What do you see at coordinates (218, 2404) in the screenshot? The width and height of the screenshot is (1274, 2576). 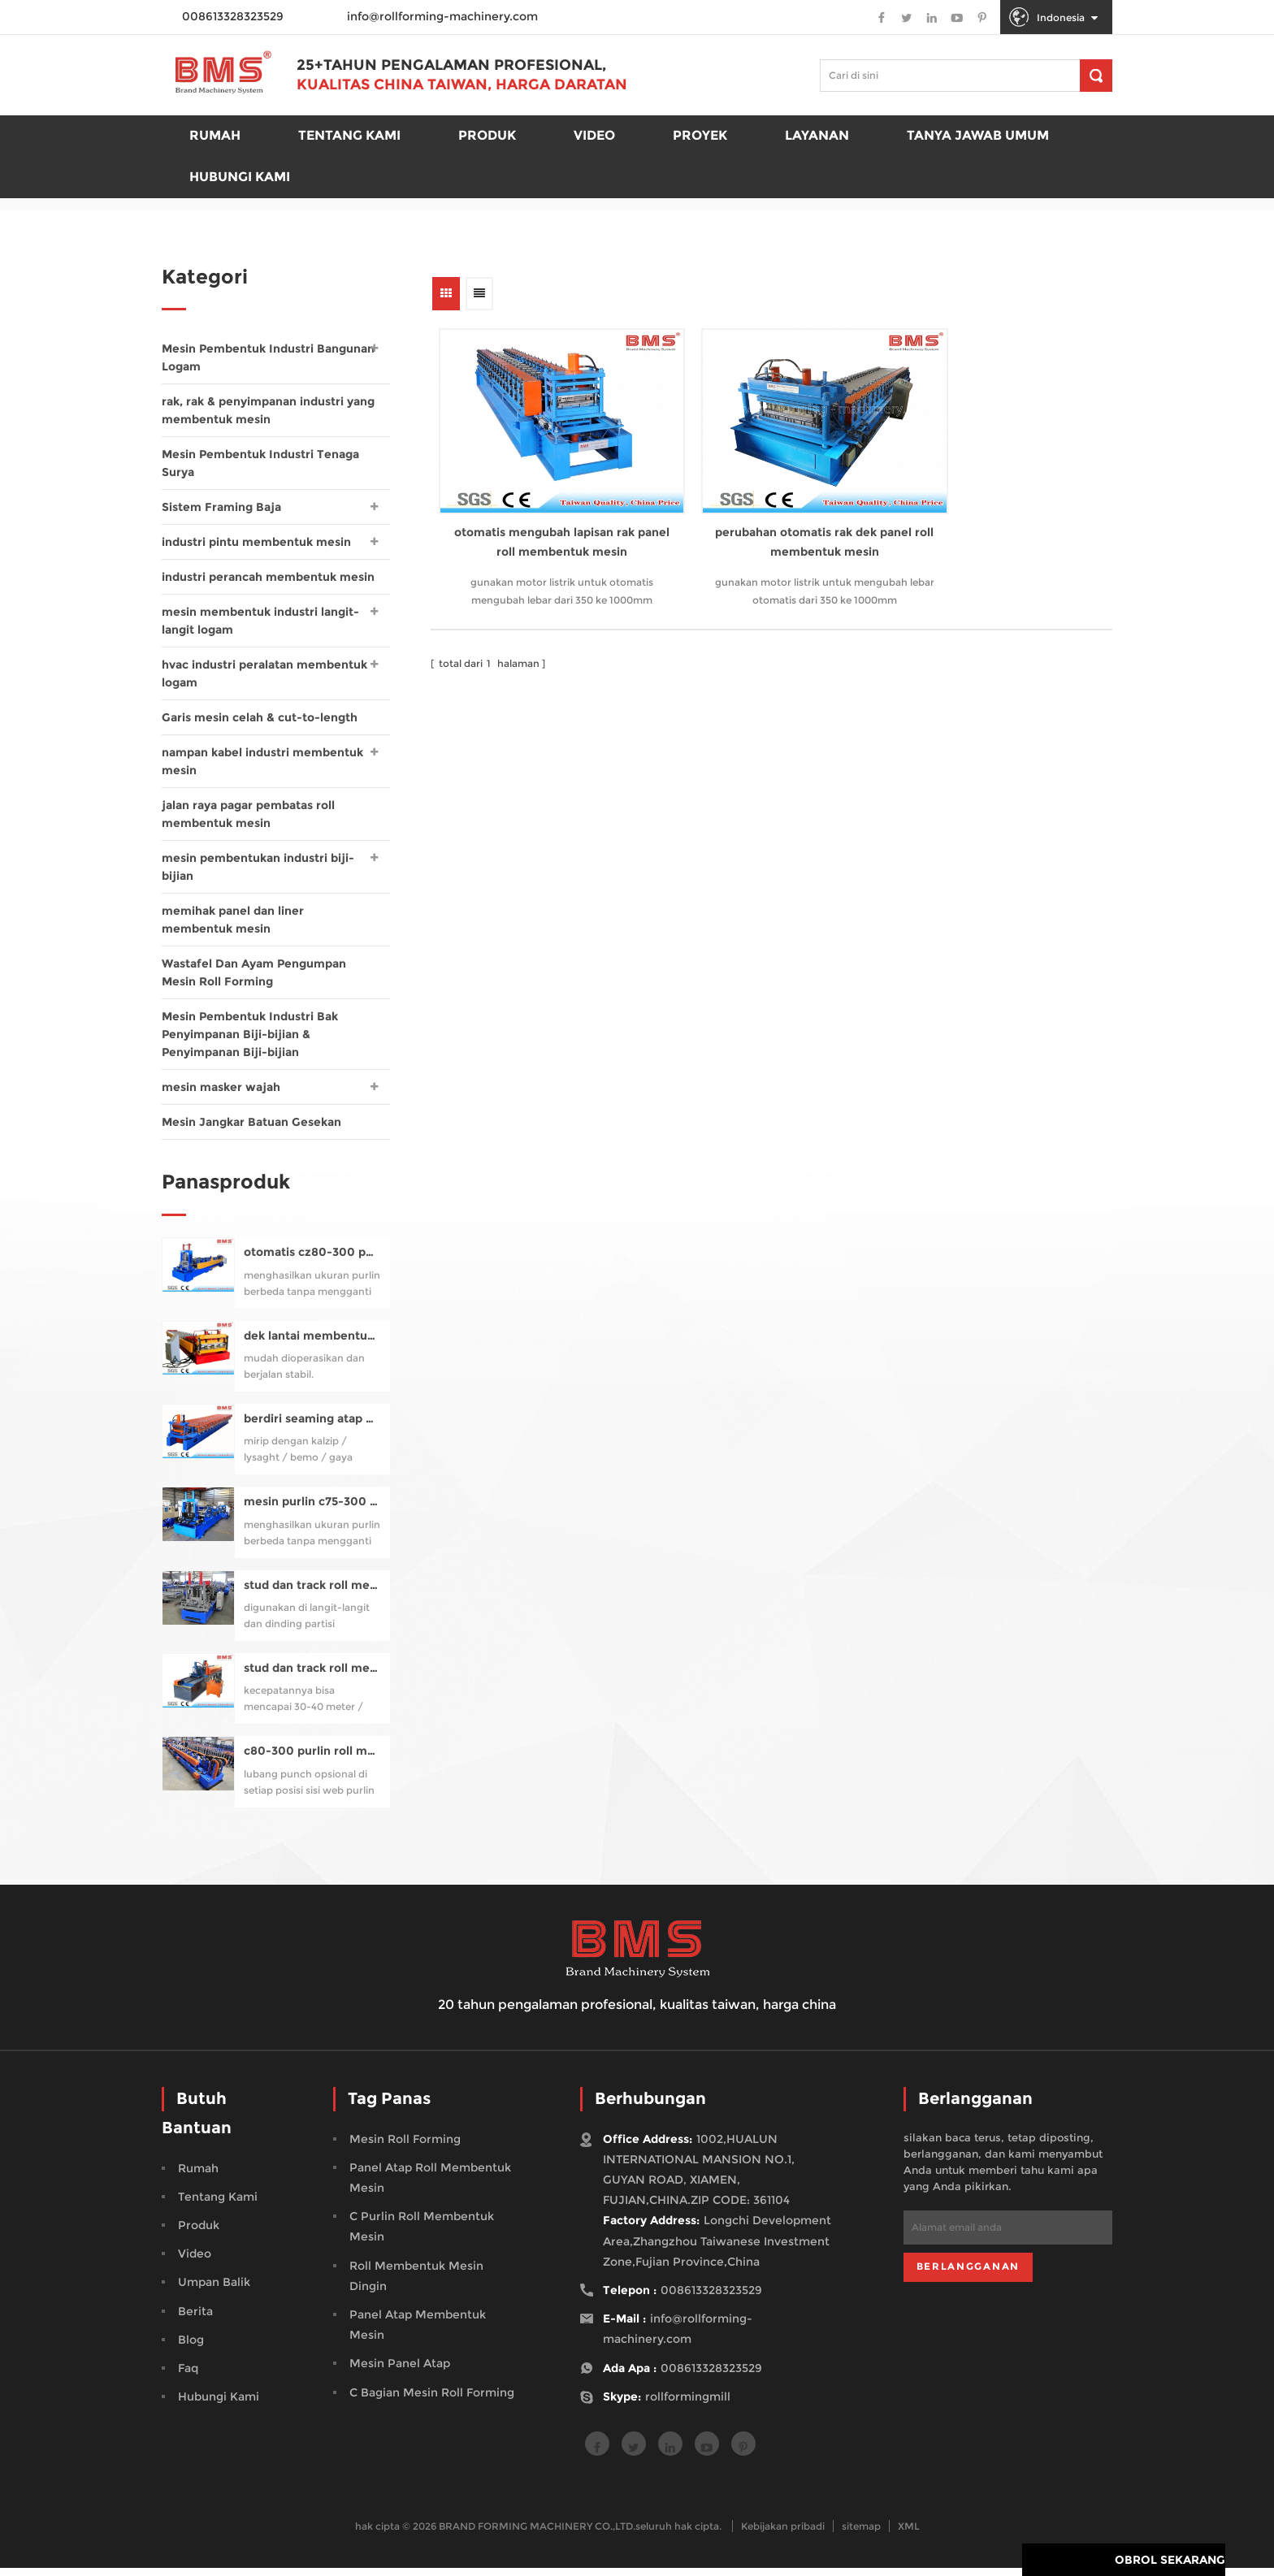 I see `hubungi kami` at bounding box center [218, 2404].